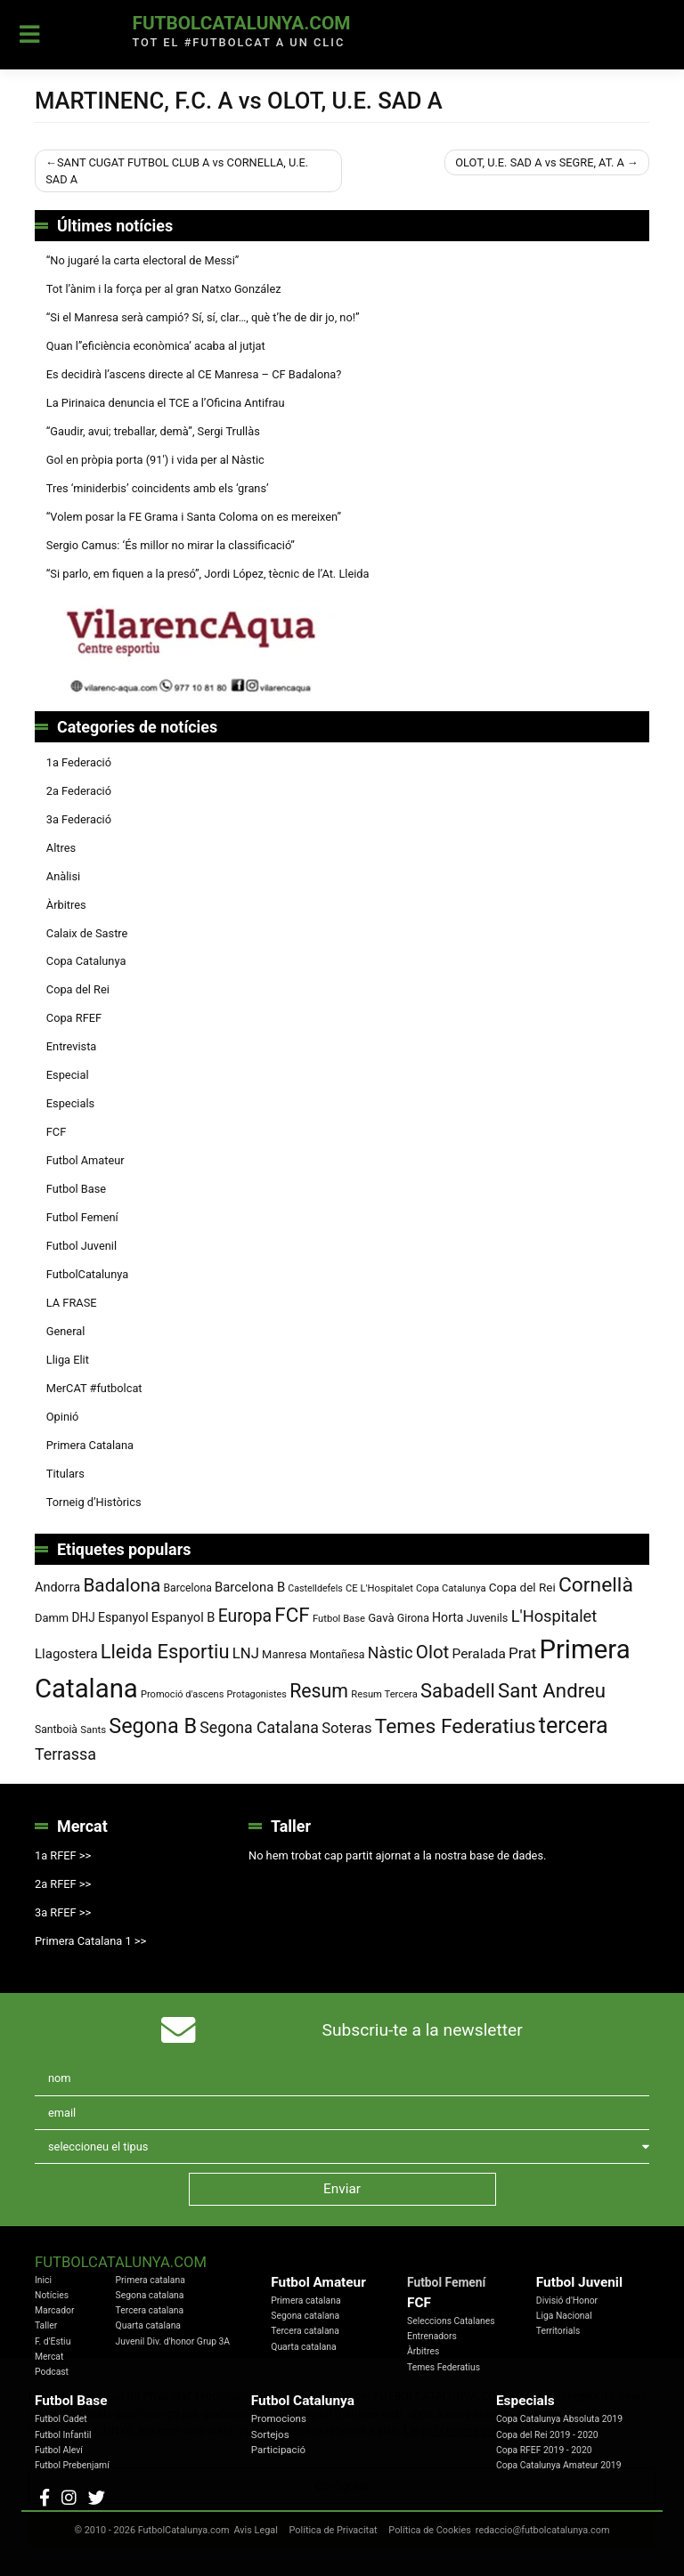 The image size is (684, 2576). I want to click on Juvenil Div. d'honor Grup 3A, so click(173, 2341).